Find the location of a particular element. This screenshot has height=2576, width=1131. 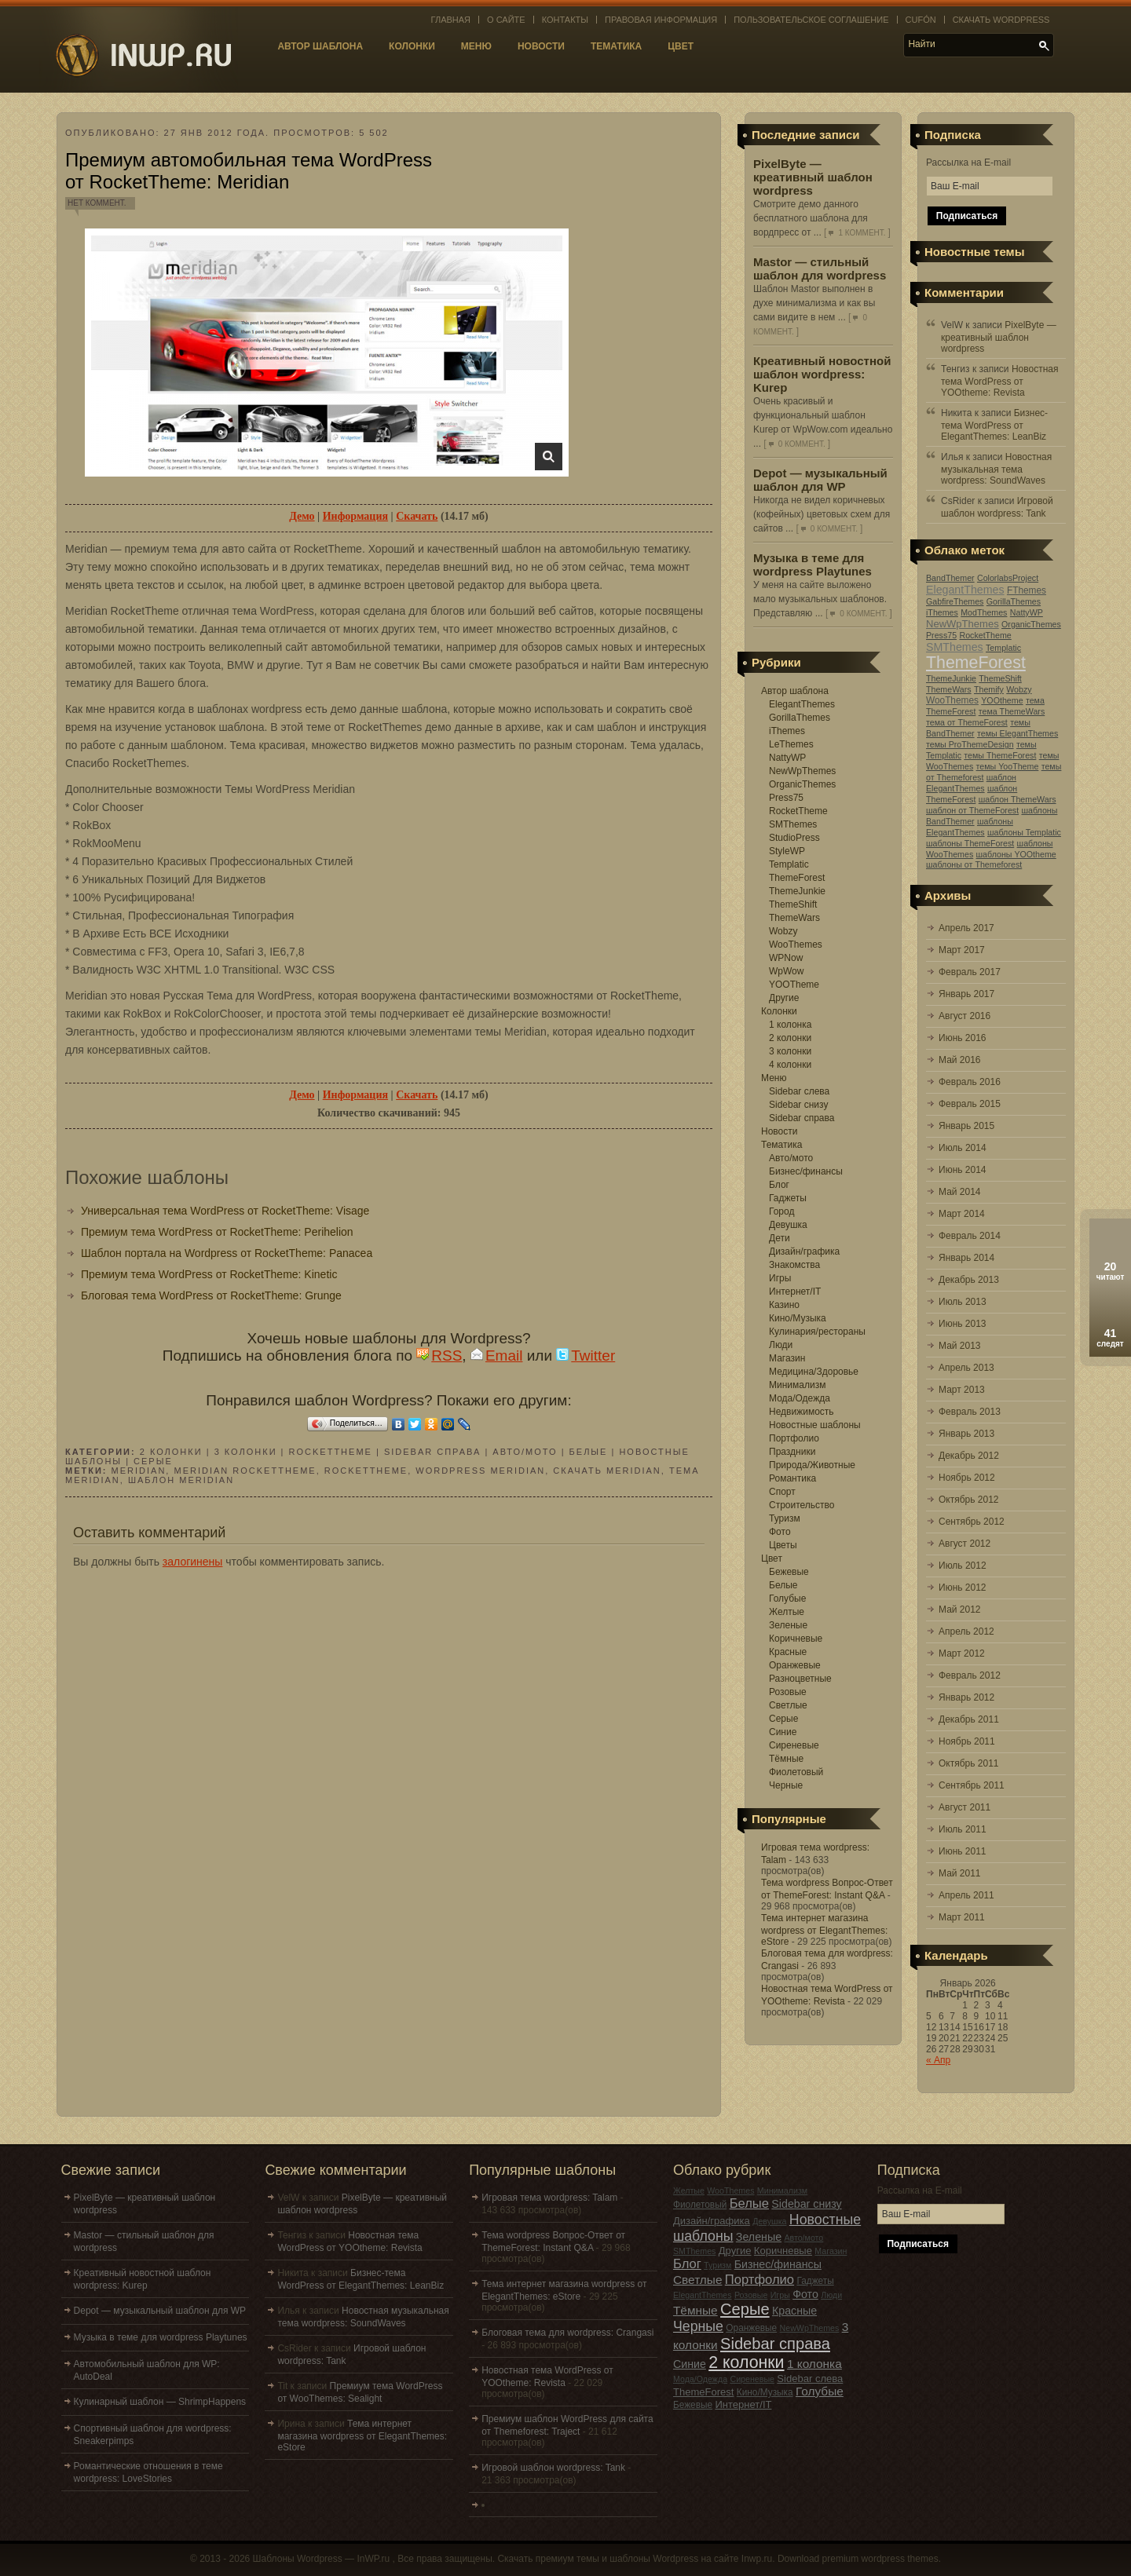

ThemeJunkie is located at coordinates (797, 891).